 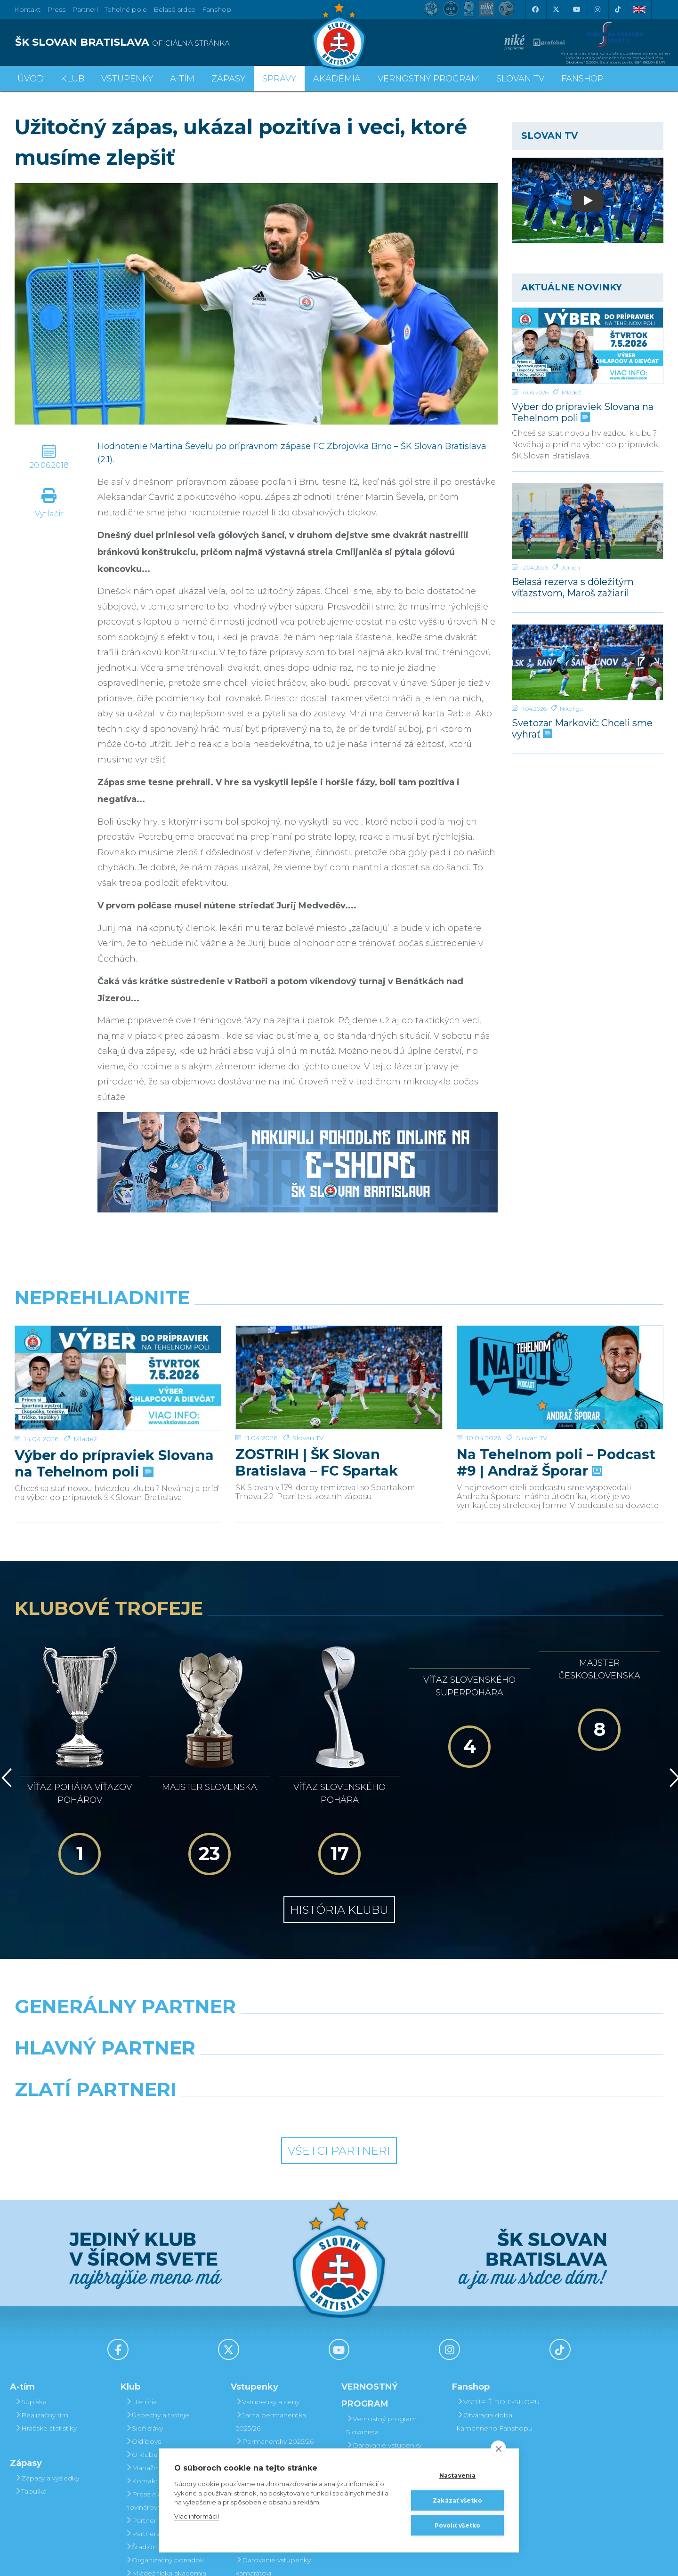 What do you see at coordinates (573, 587) in the screenshot?
I see `Belasá rezerva s dôležitým víťazstvom, Maroš zažiaril hetrikom` at bounding box center [573, 587].